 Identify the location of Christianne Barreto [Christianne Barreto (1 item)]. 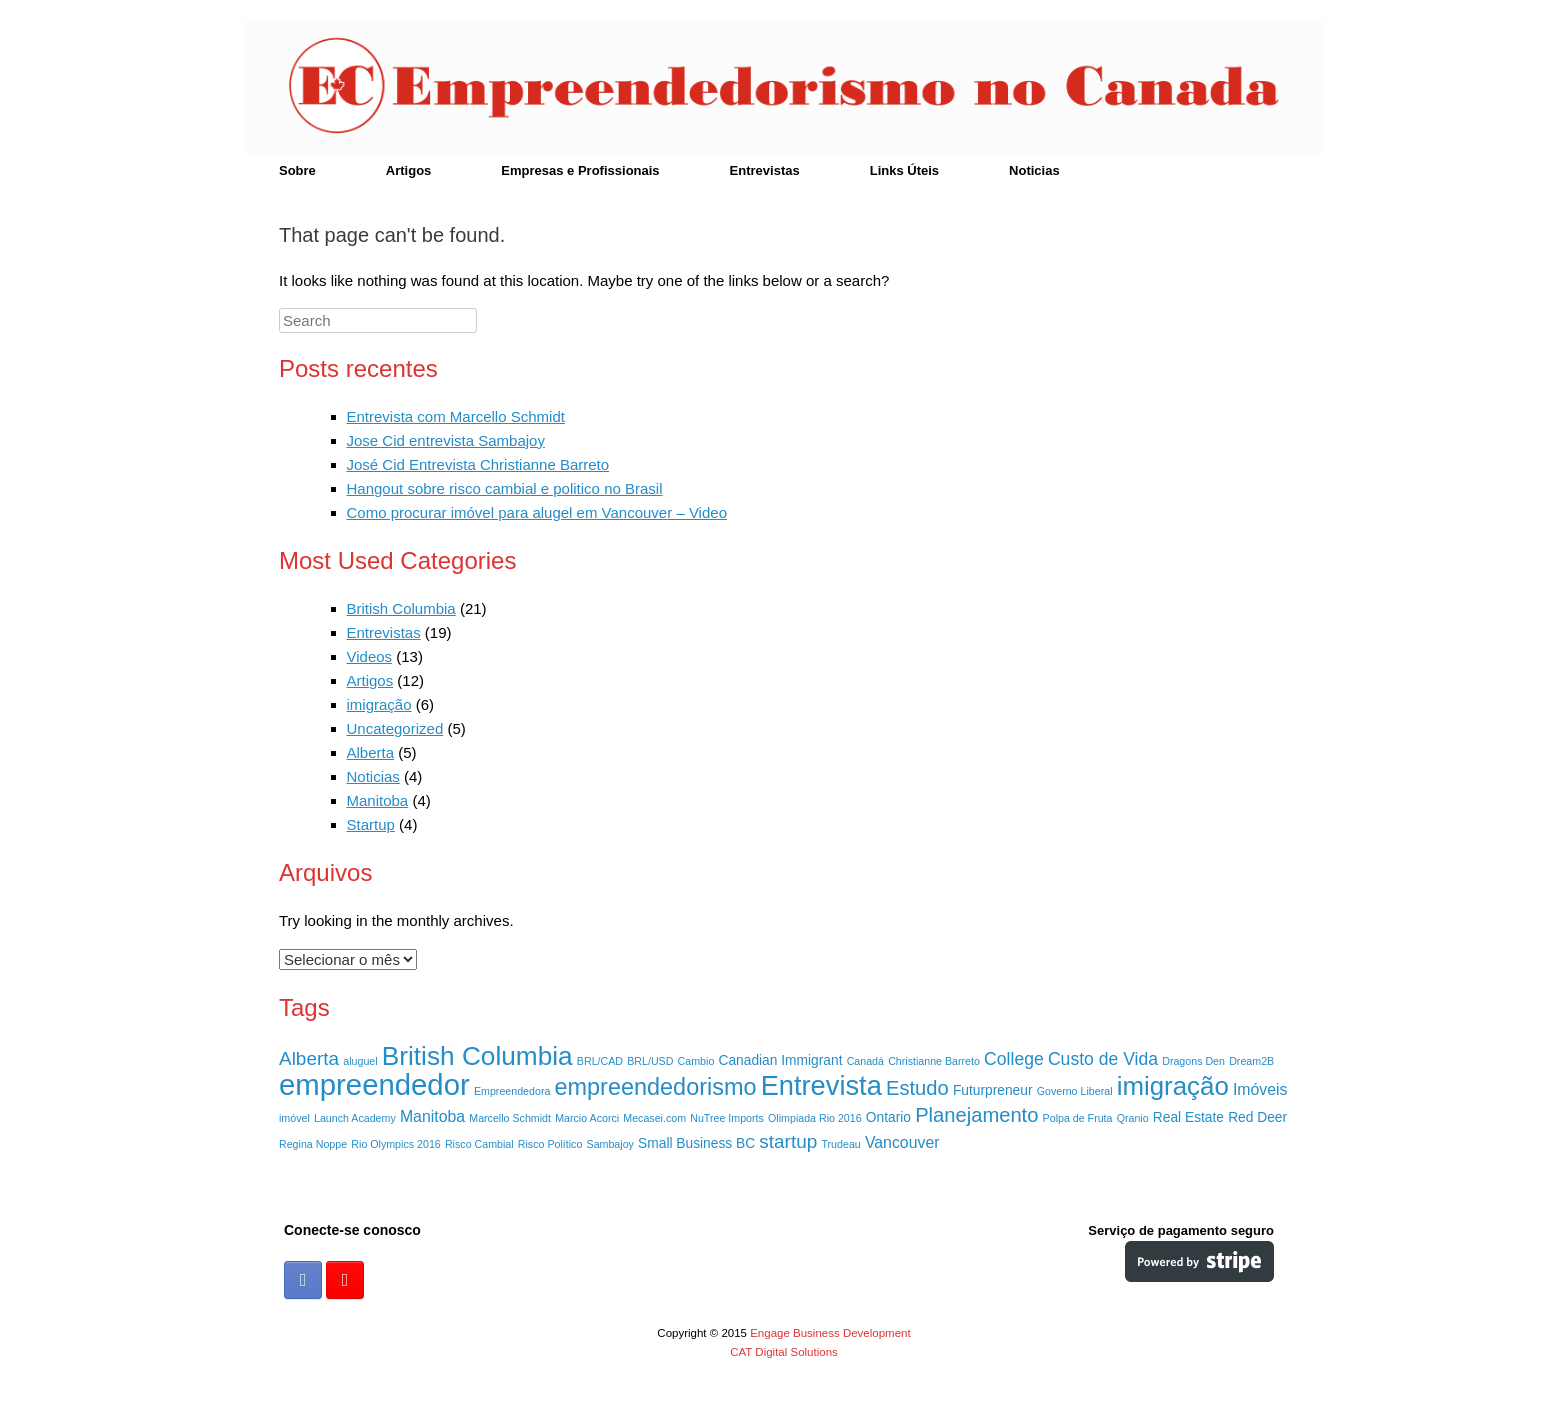
(934, 1061).